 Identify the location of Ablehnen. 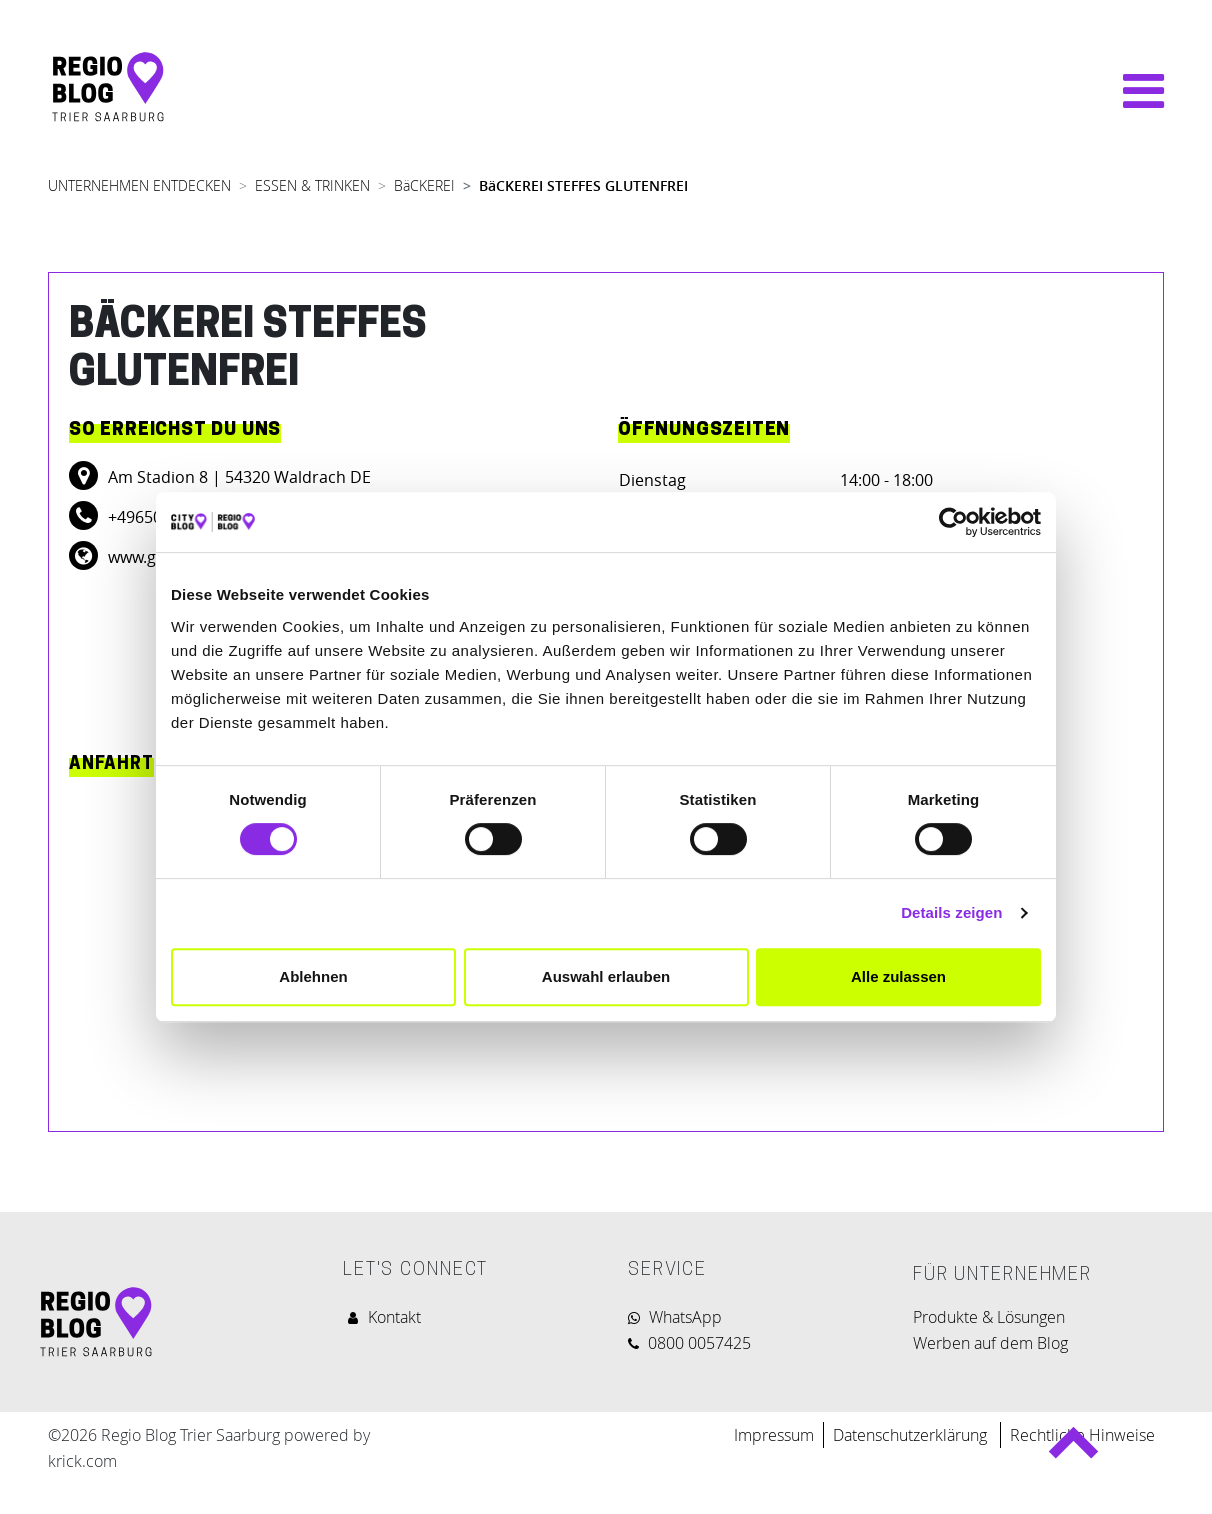
(313, 976).